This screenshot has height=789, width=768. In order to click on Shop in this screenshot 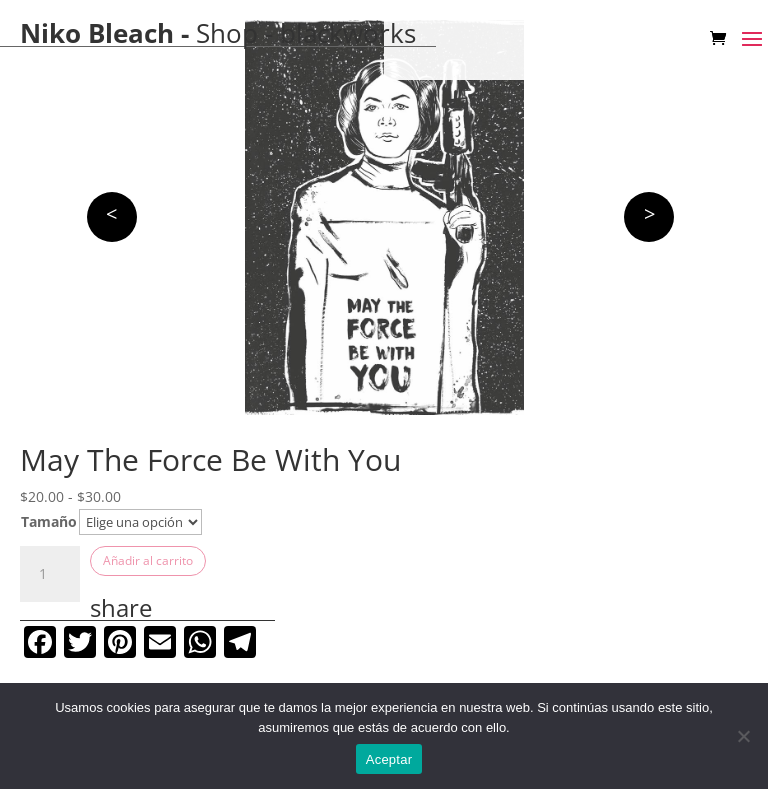, I will do `click(227, 33)`.